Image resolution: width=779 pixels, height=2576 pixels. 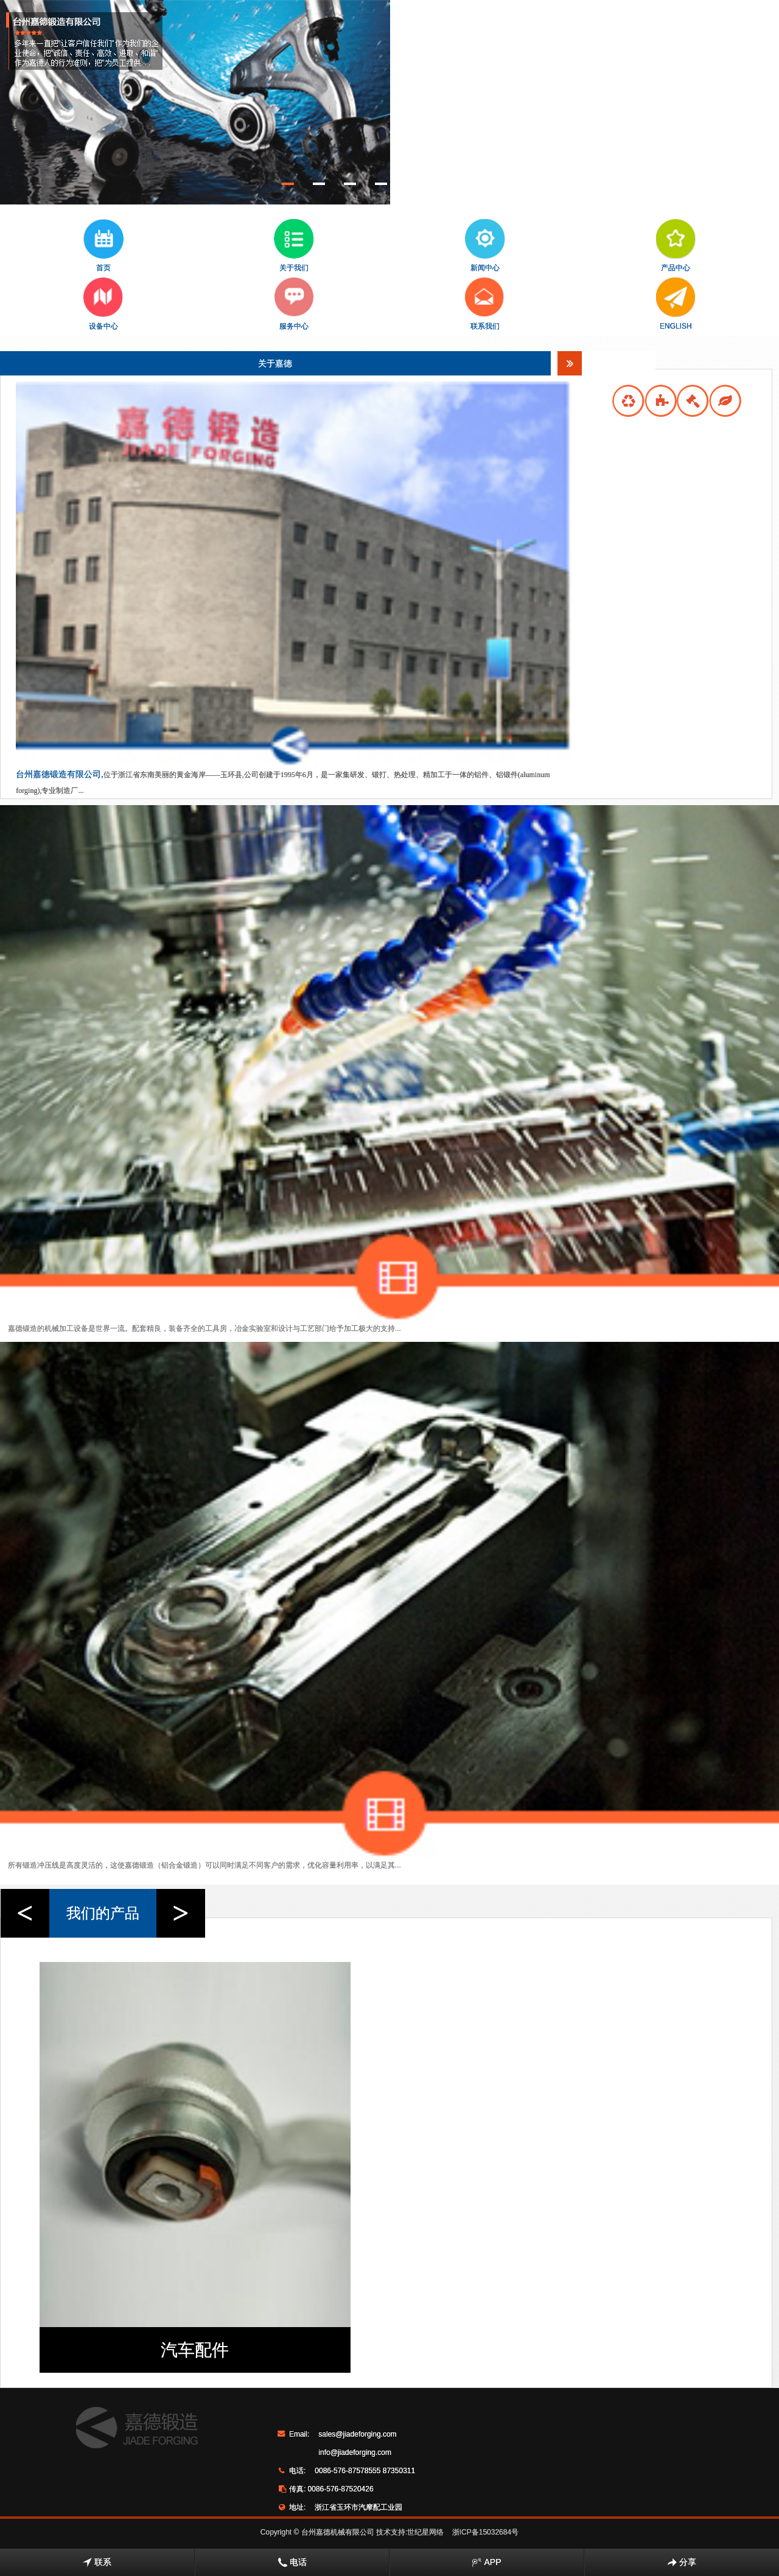 What do you see at coordinates (103, 303) in the screenshot?
I see `设备中心` at bounding box center [103, 303].